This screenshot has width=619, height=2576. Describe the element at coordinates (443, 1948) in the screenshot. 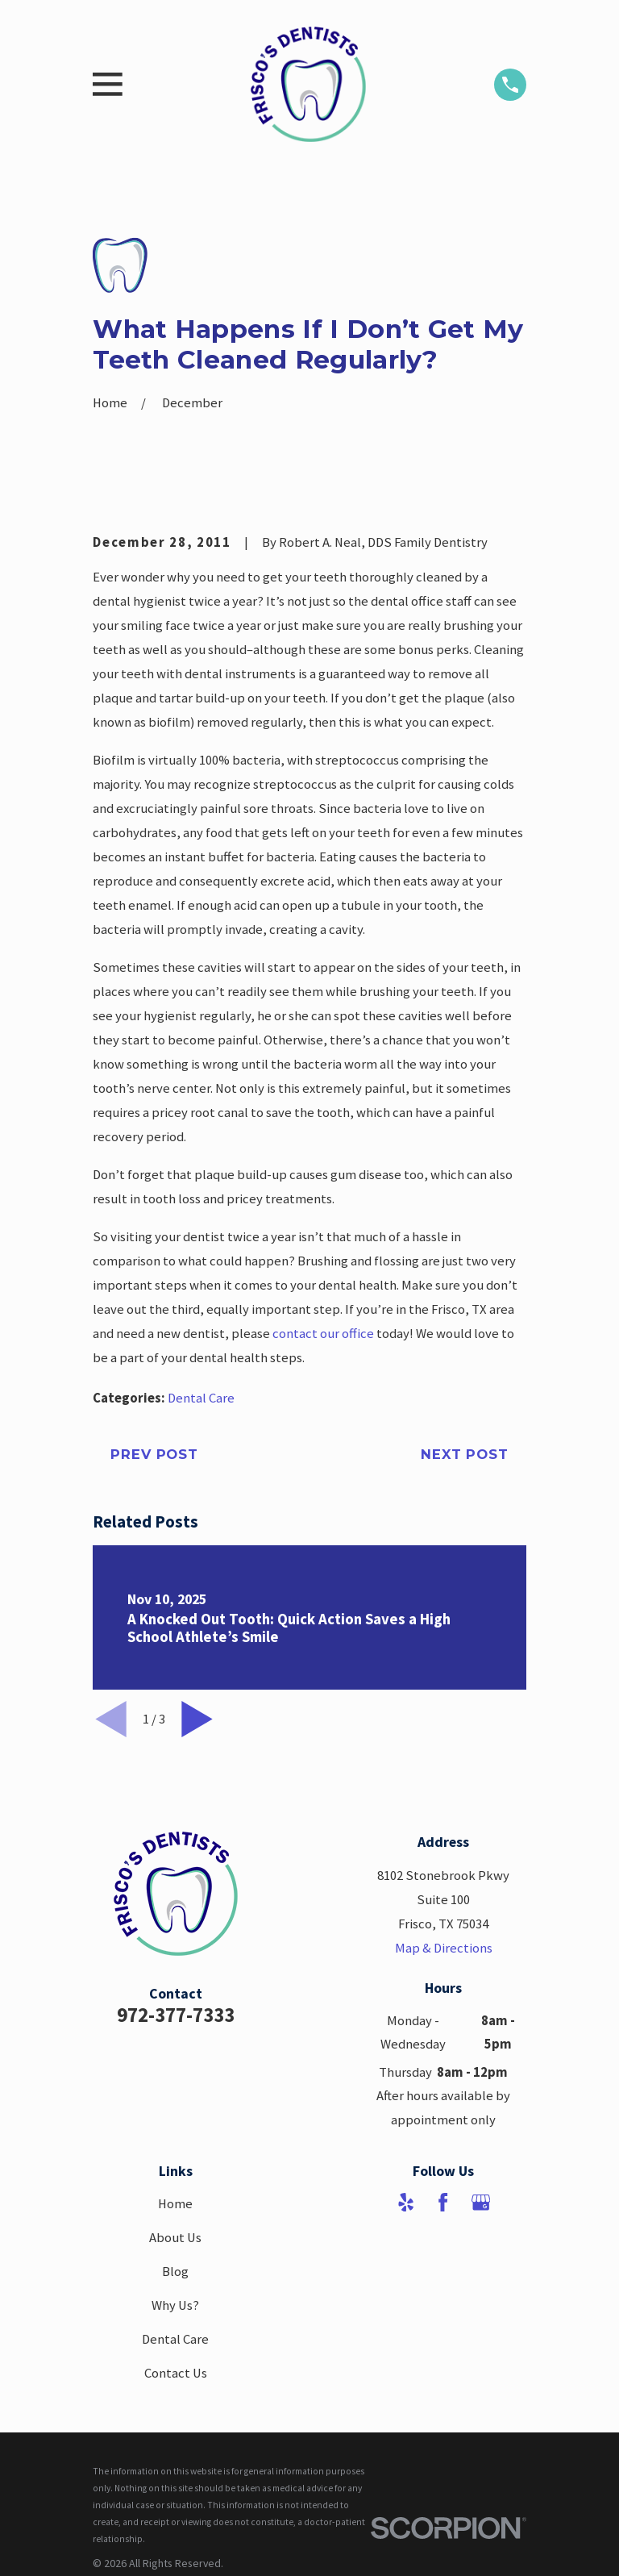

I see `Map & Directions` at that location.